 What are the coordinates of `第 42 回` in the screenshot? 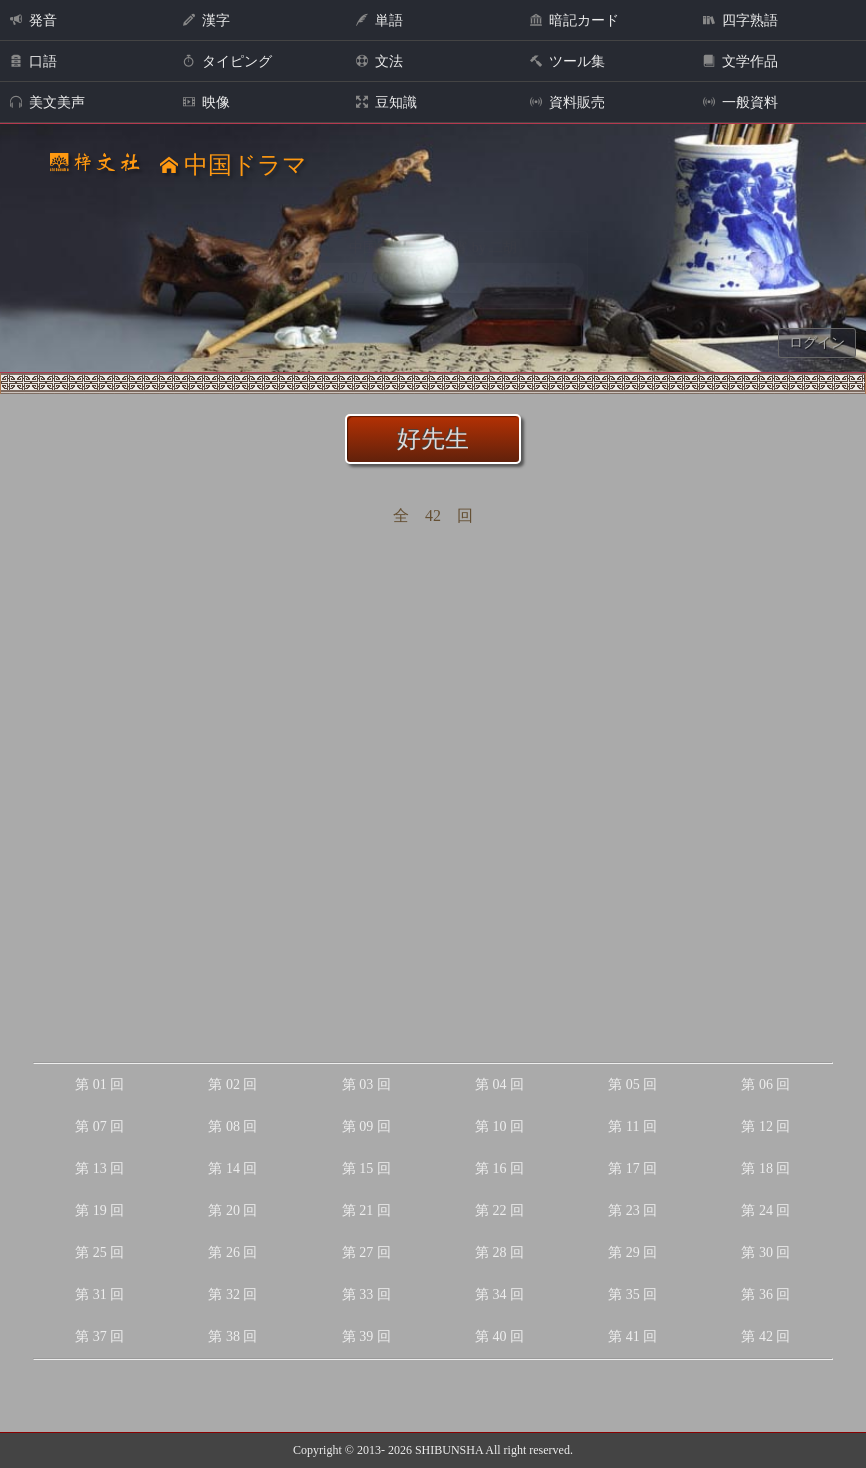 It's located at (765, 1336).